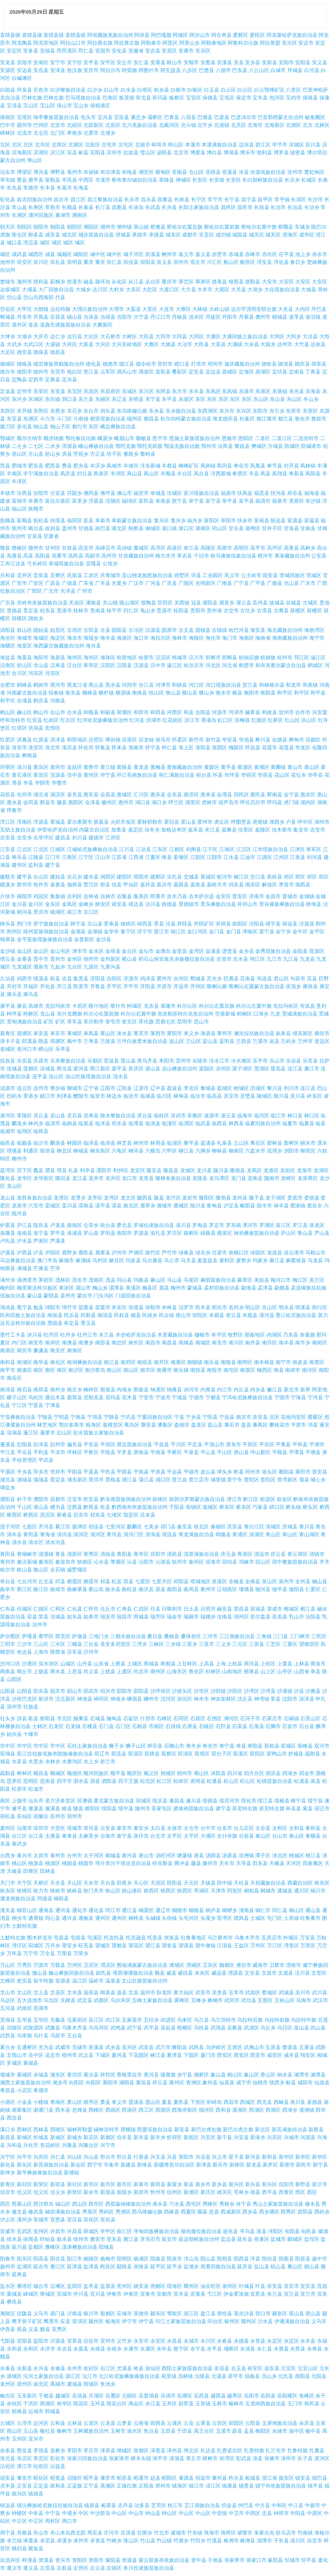  Describe the element at coordinates (69, 344) in the screenshot. I see `大祥区` at that location.